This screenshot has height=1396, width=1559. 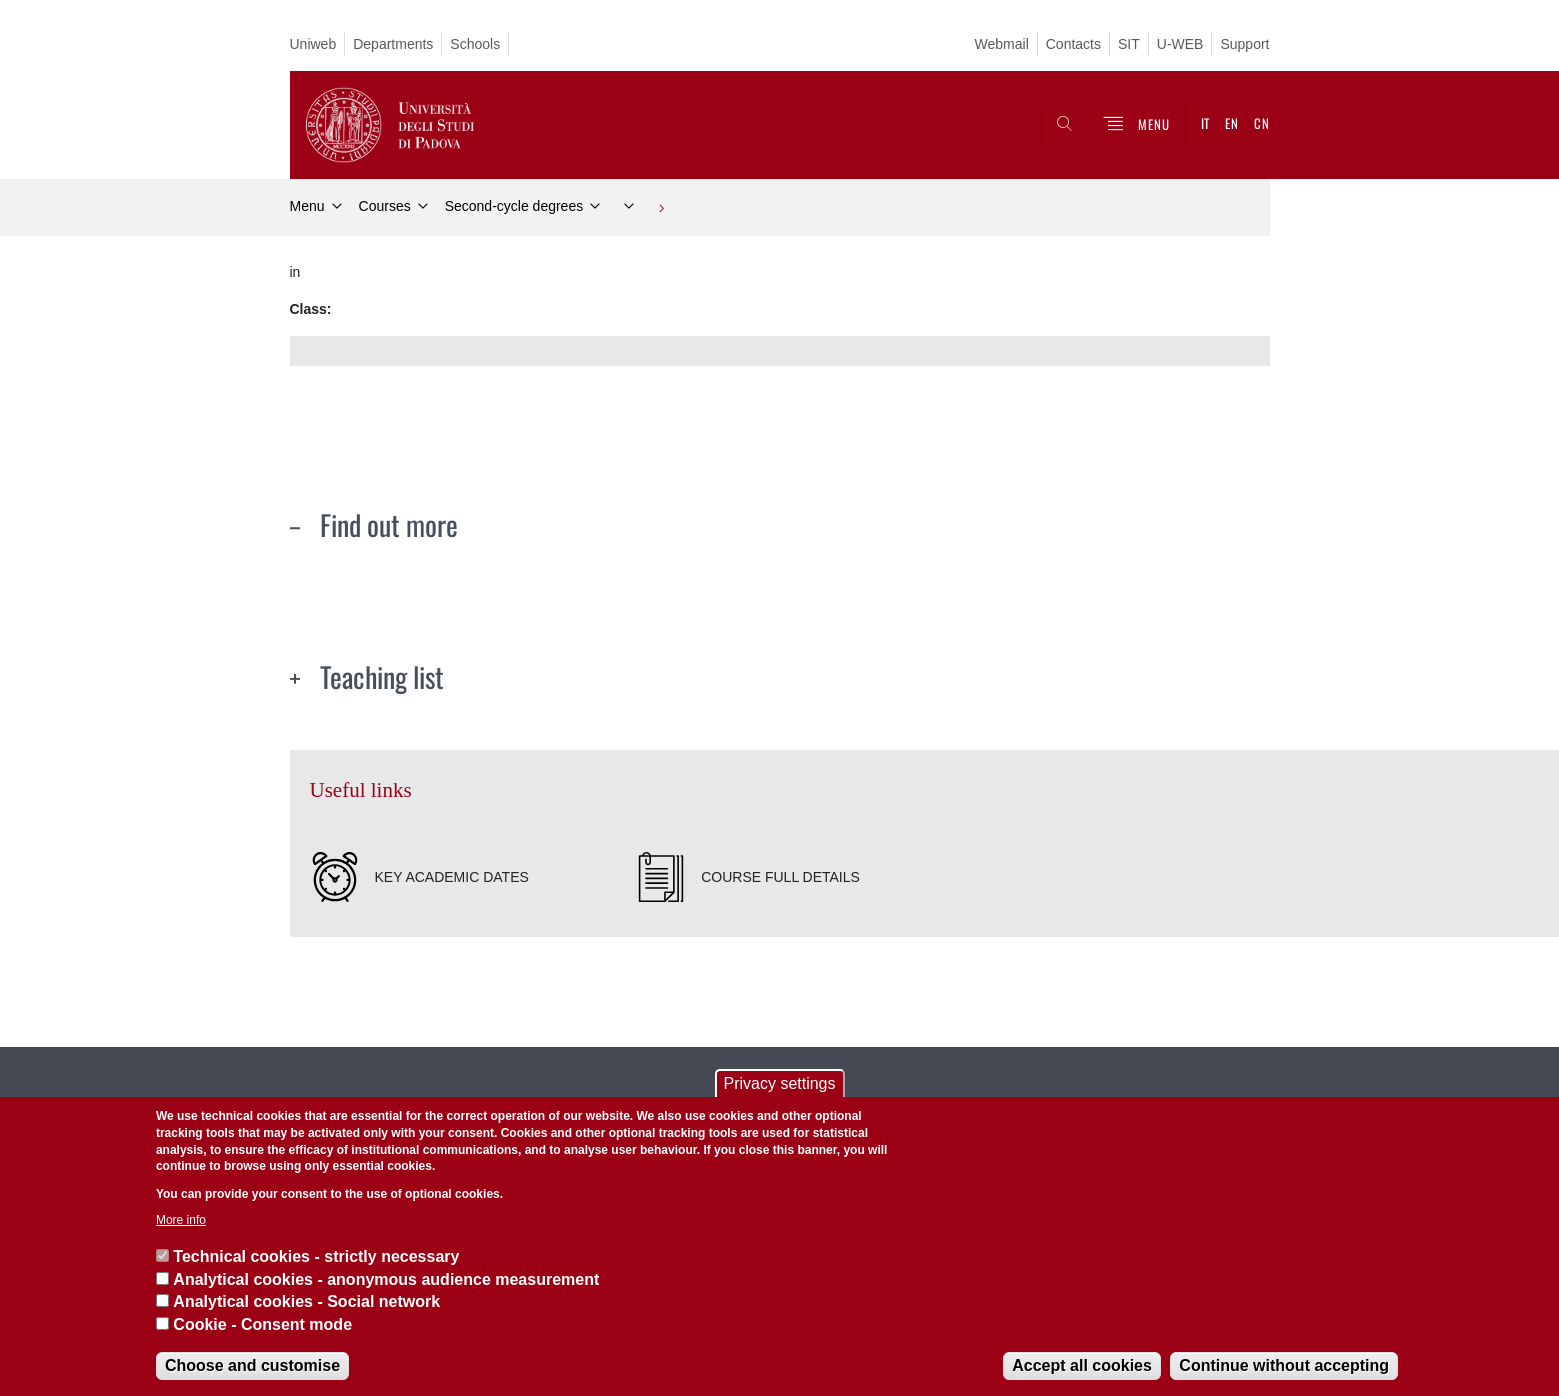 What do you see at coordinates (393, 44) in the screenshot?
I see `Departments` at bounding box center [393, 44].